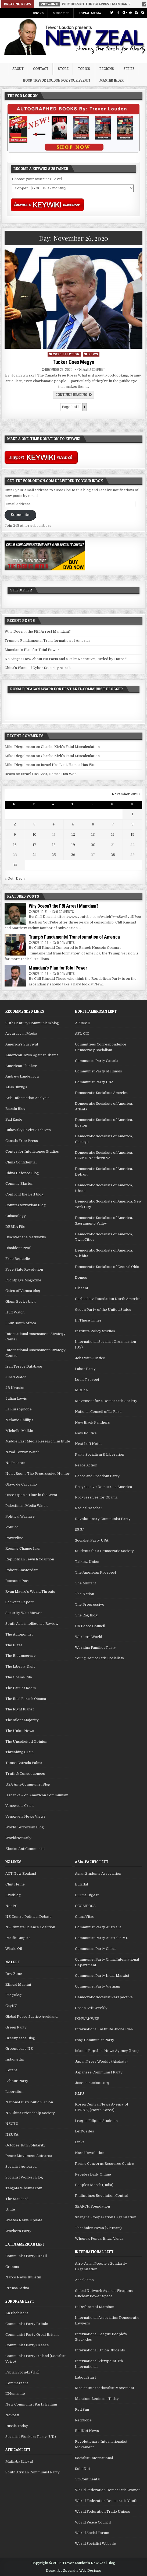 This screenshot has width=147, height=2576. Describe the element at coordinates (107, 1267) in the screenshot. I see `Democratic Socialists of Central Ohio` at that location.